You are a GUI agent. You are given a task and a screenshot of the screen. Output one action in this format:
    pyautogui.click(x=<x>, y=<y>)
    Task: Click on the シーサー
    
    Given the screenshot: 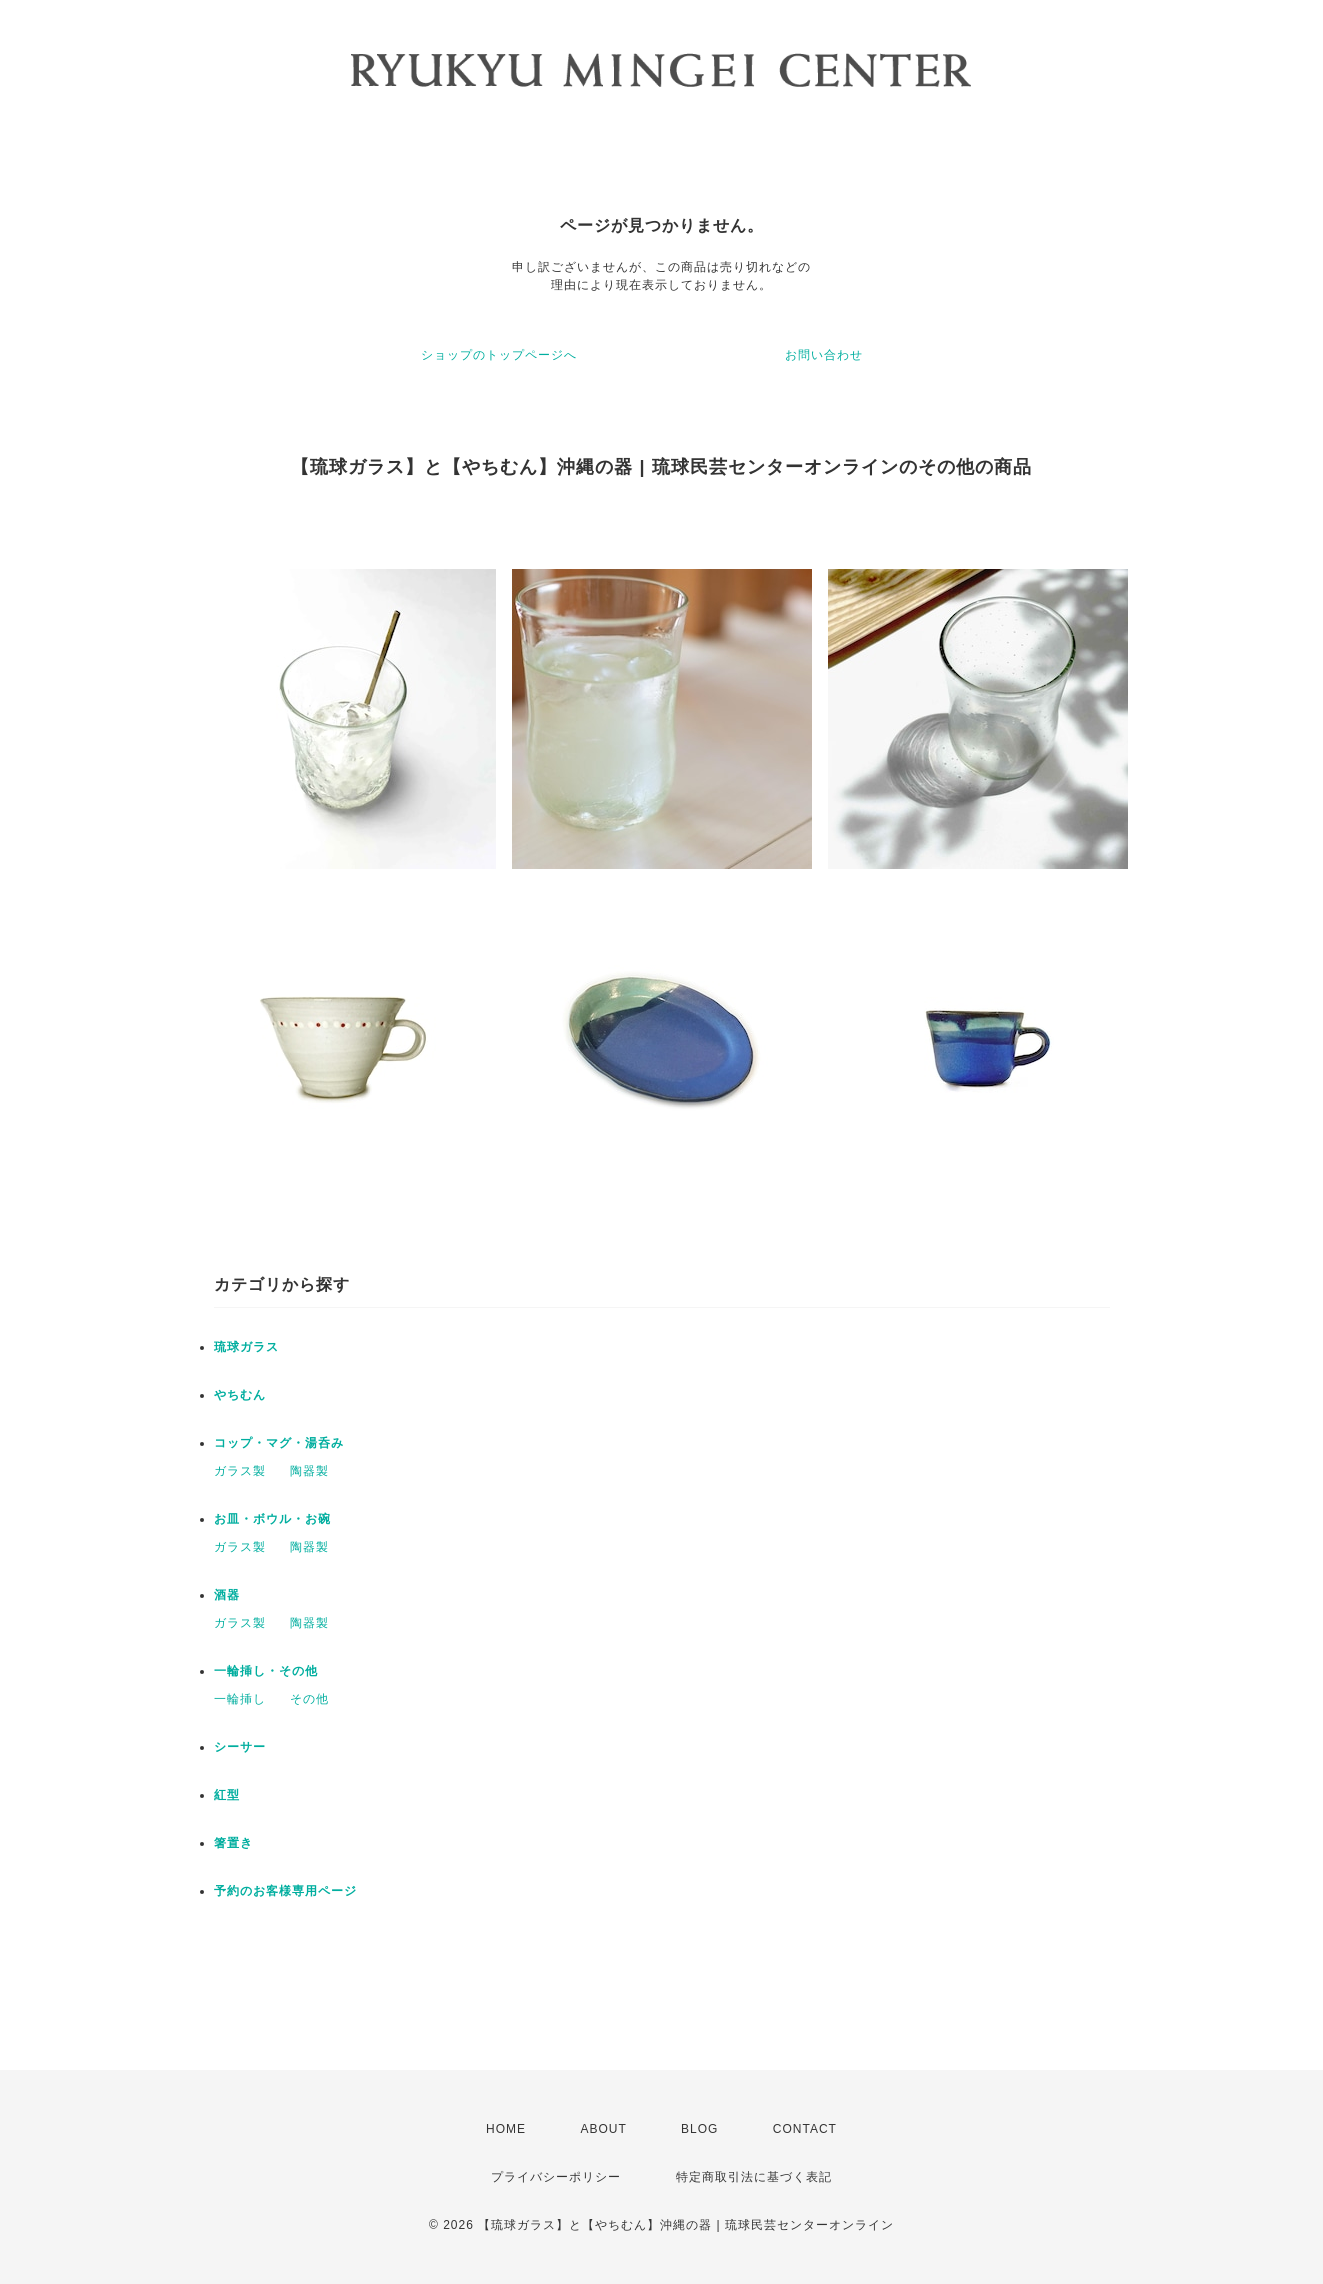 What is the action you would take?
    pyautogui.click(x=240, y=1747)
    